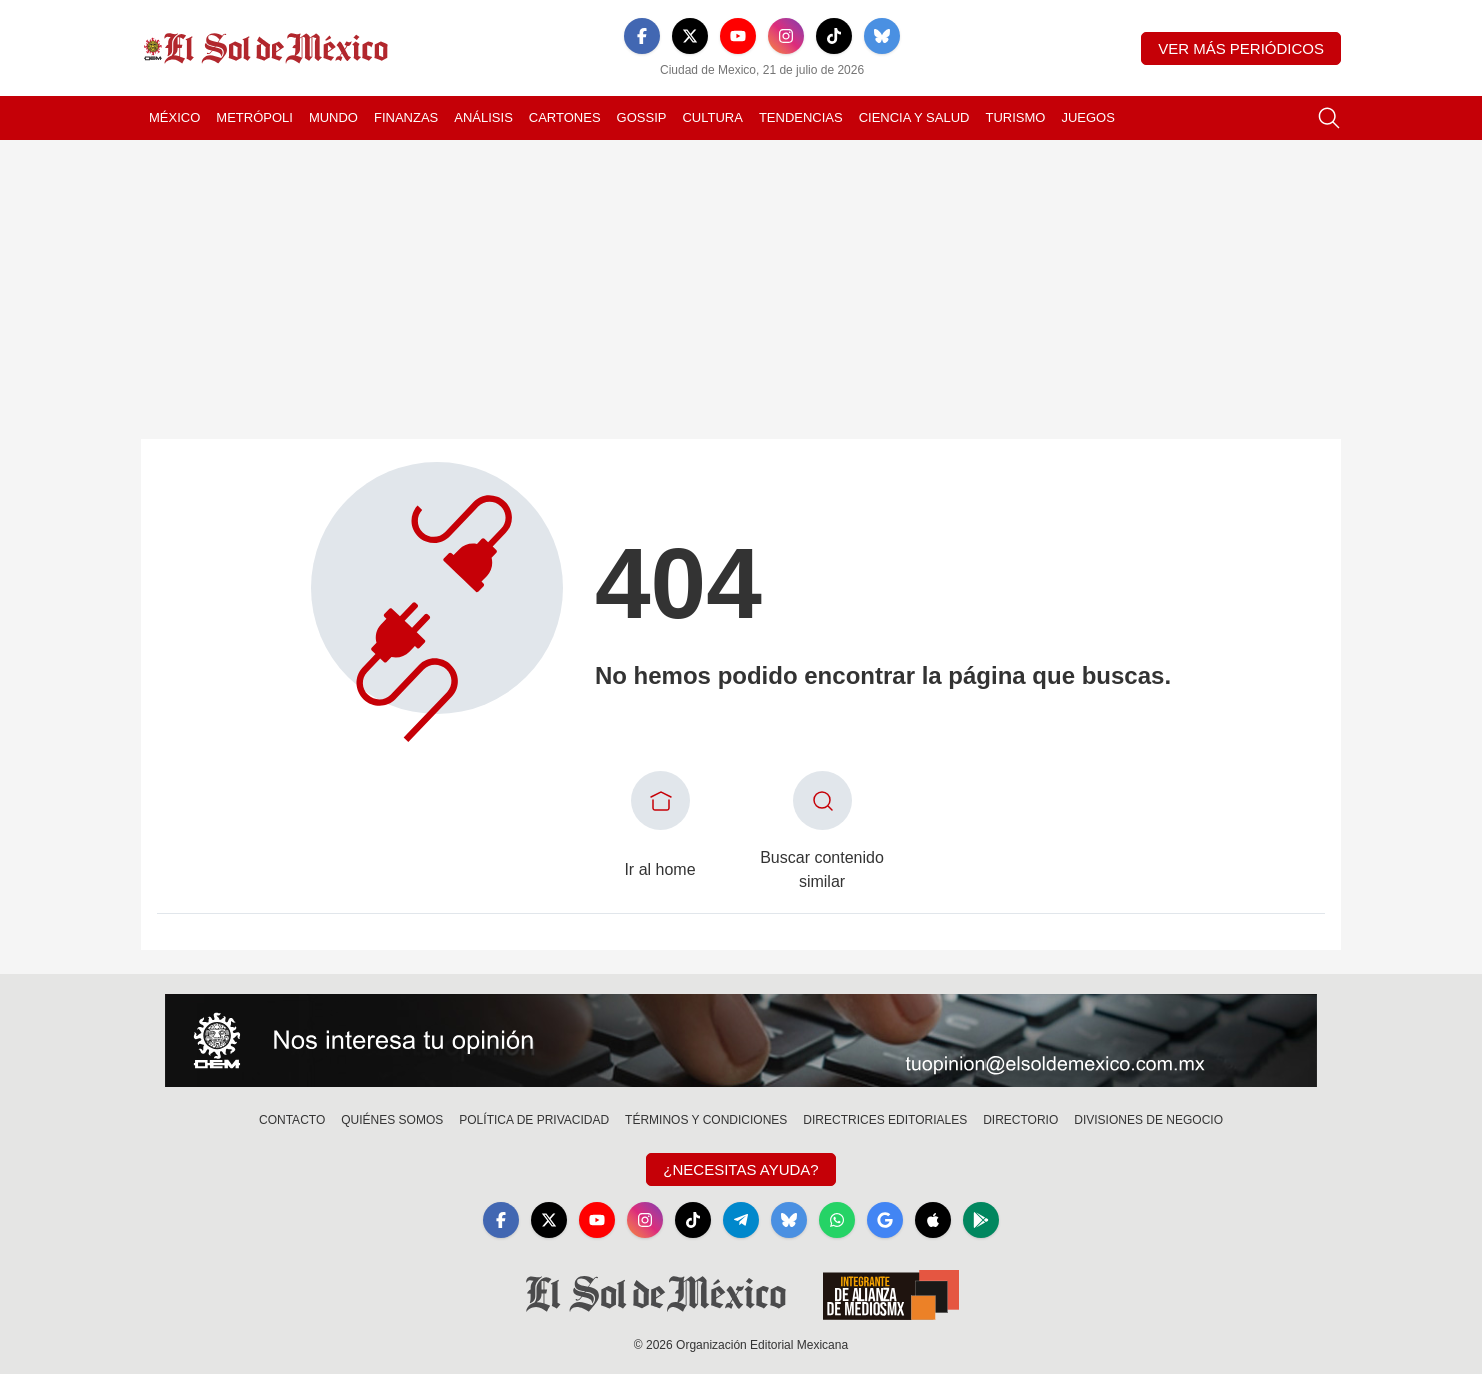  What do you see at coordinates (565, 117) in the screenshot?
I see `Cartones` at bounding box center [565, 117].